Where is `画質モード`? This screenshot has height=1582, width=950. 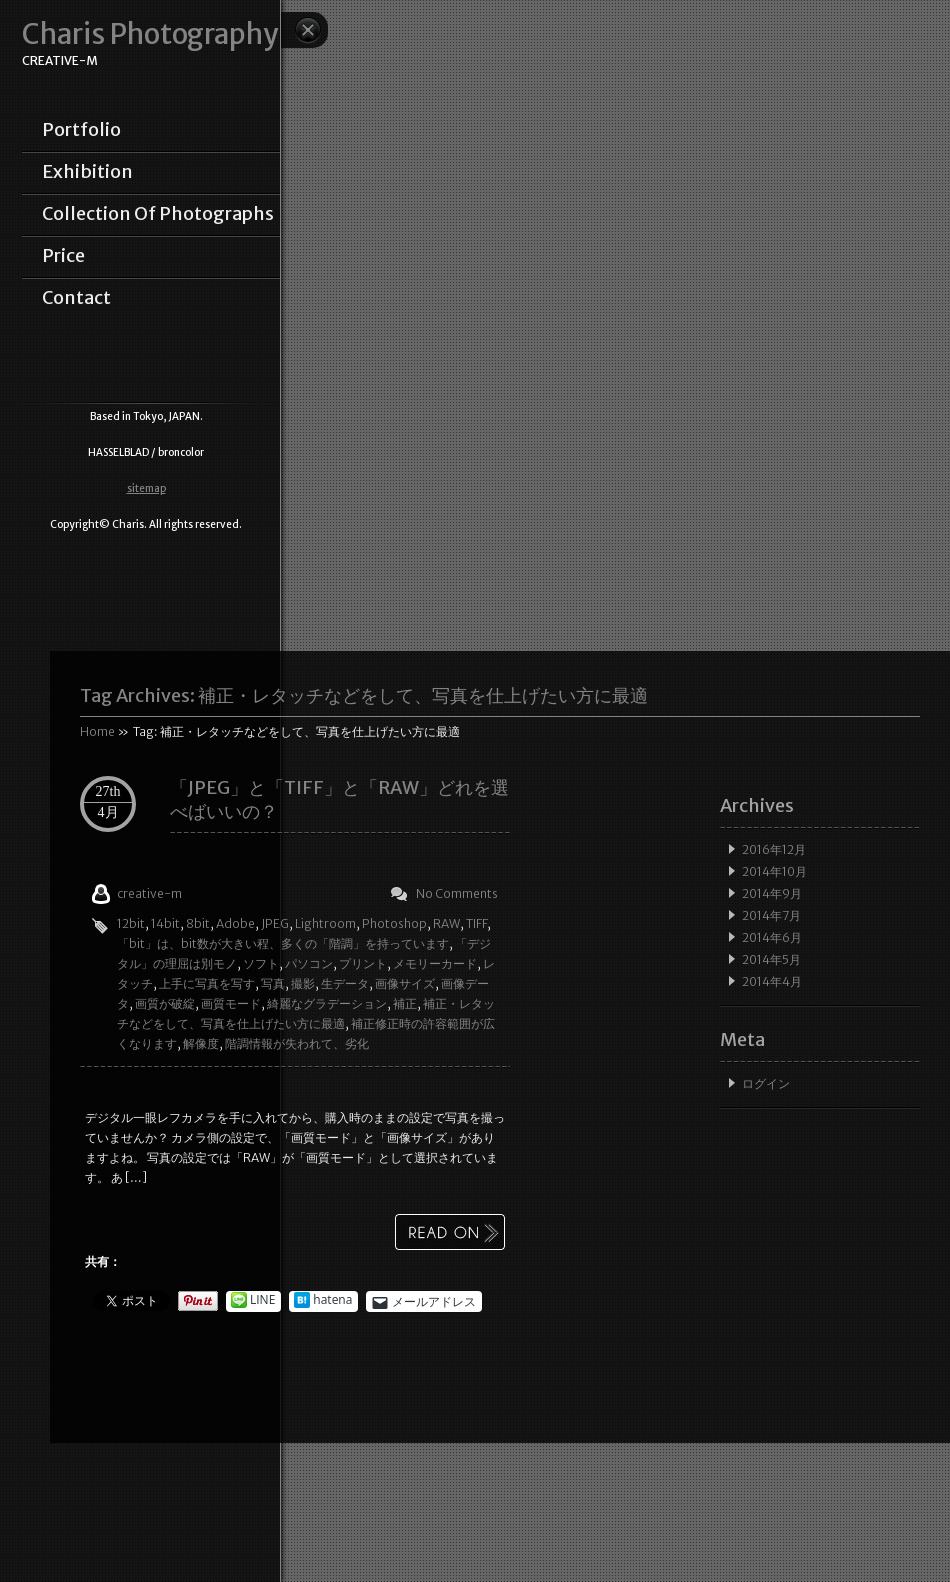 画質モード is located at coordinates (231, 1003).